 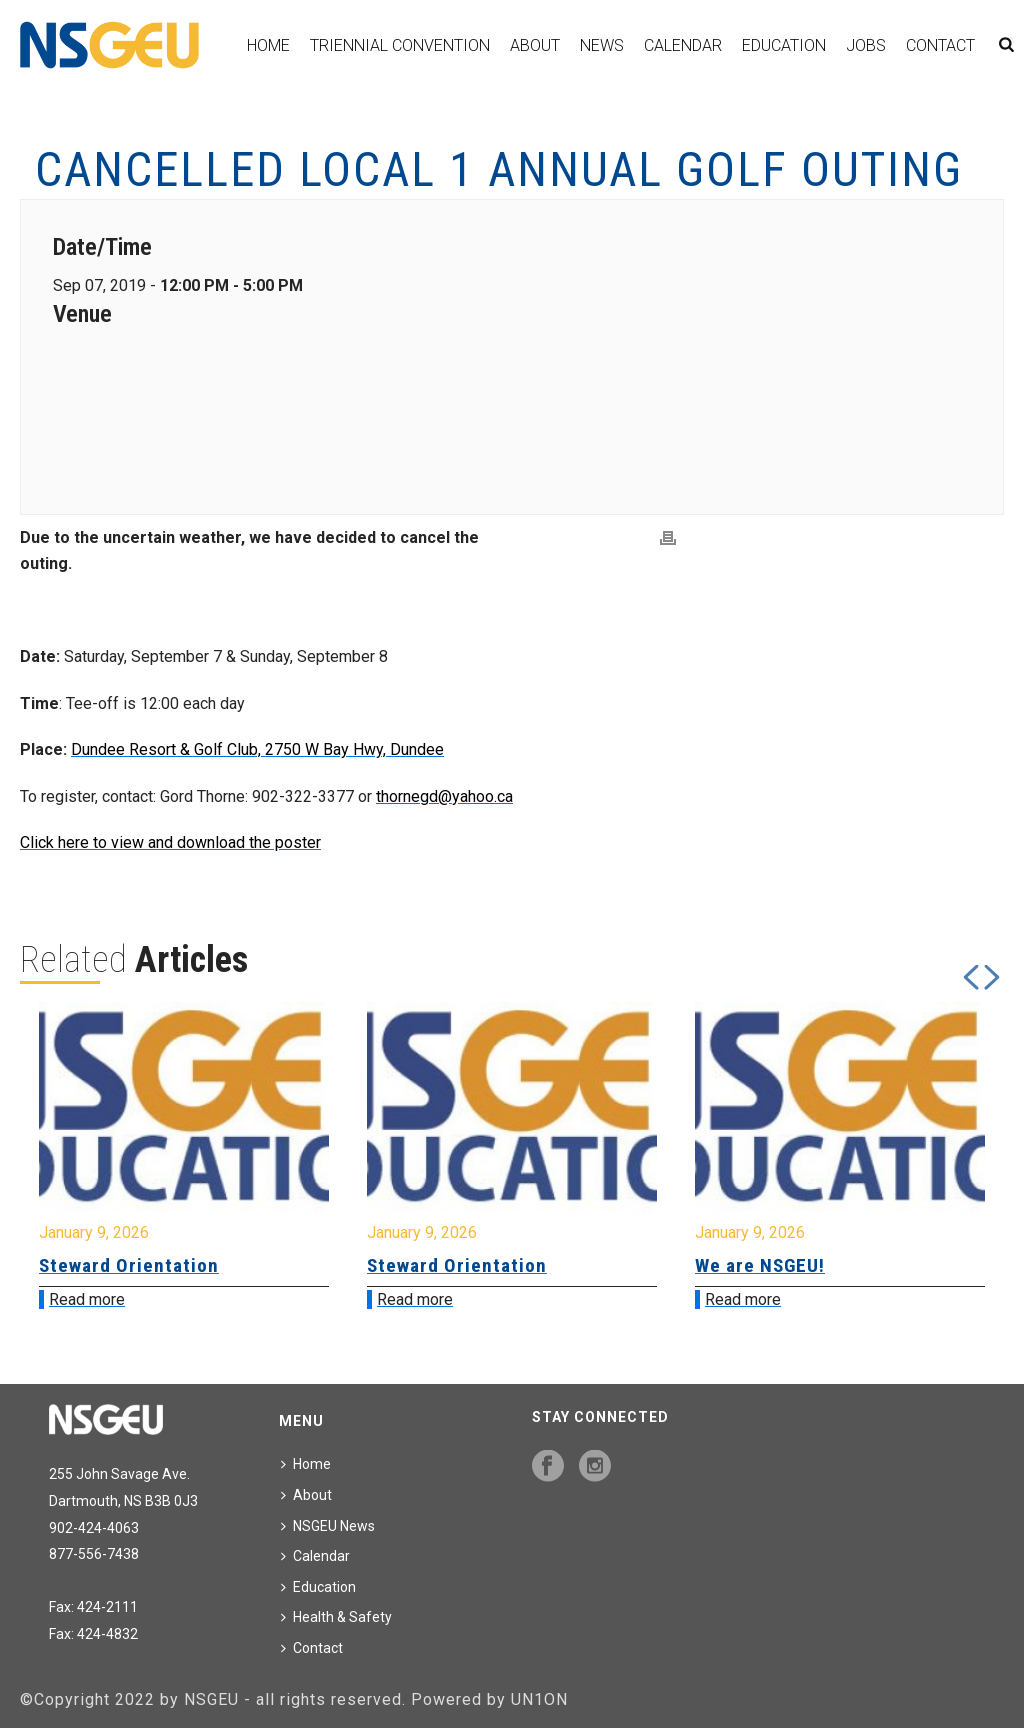 What do you see at coordinates (602, 45) in the screenshot?
I see `News` at bounding box center [602, 45].